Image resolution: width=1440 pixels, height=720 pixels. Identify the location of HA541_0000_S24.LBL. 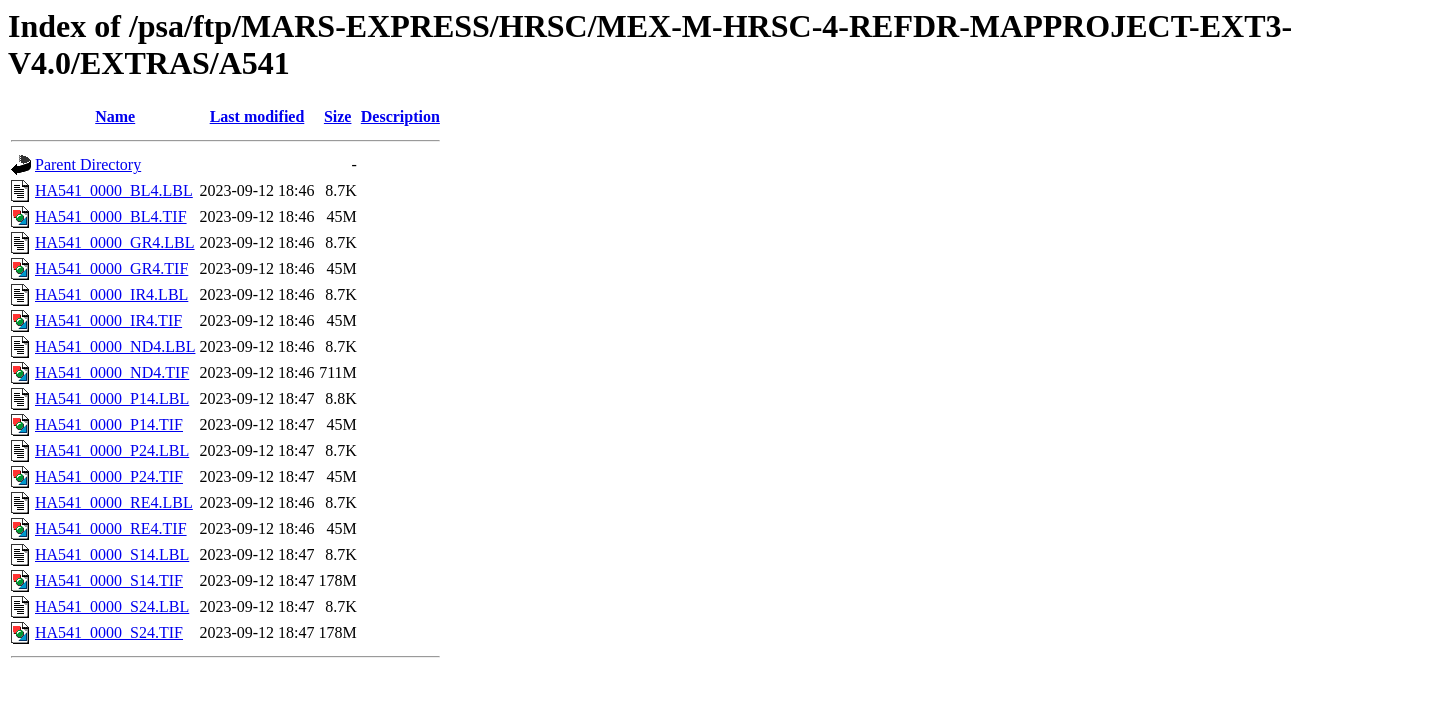
(112, 606).